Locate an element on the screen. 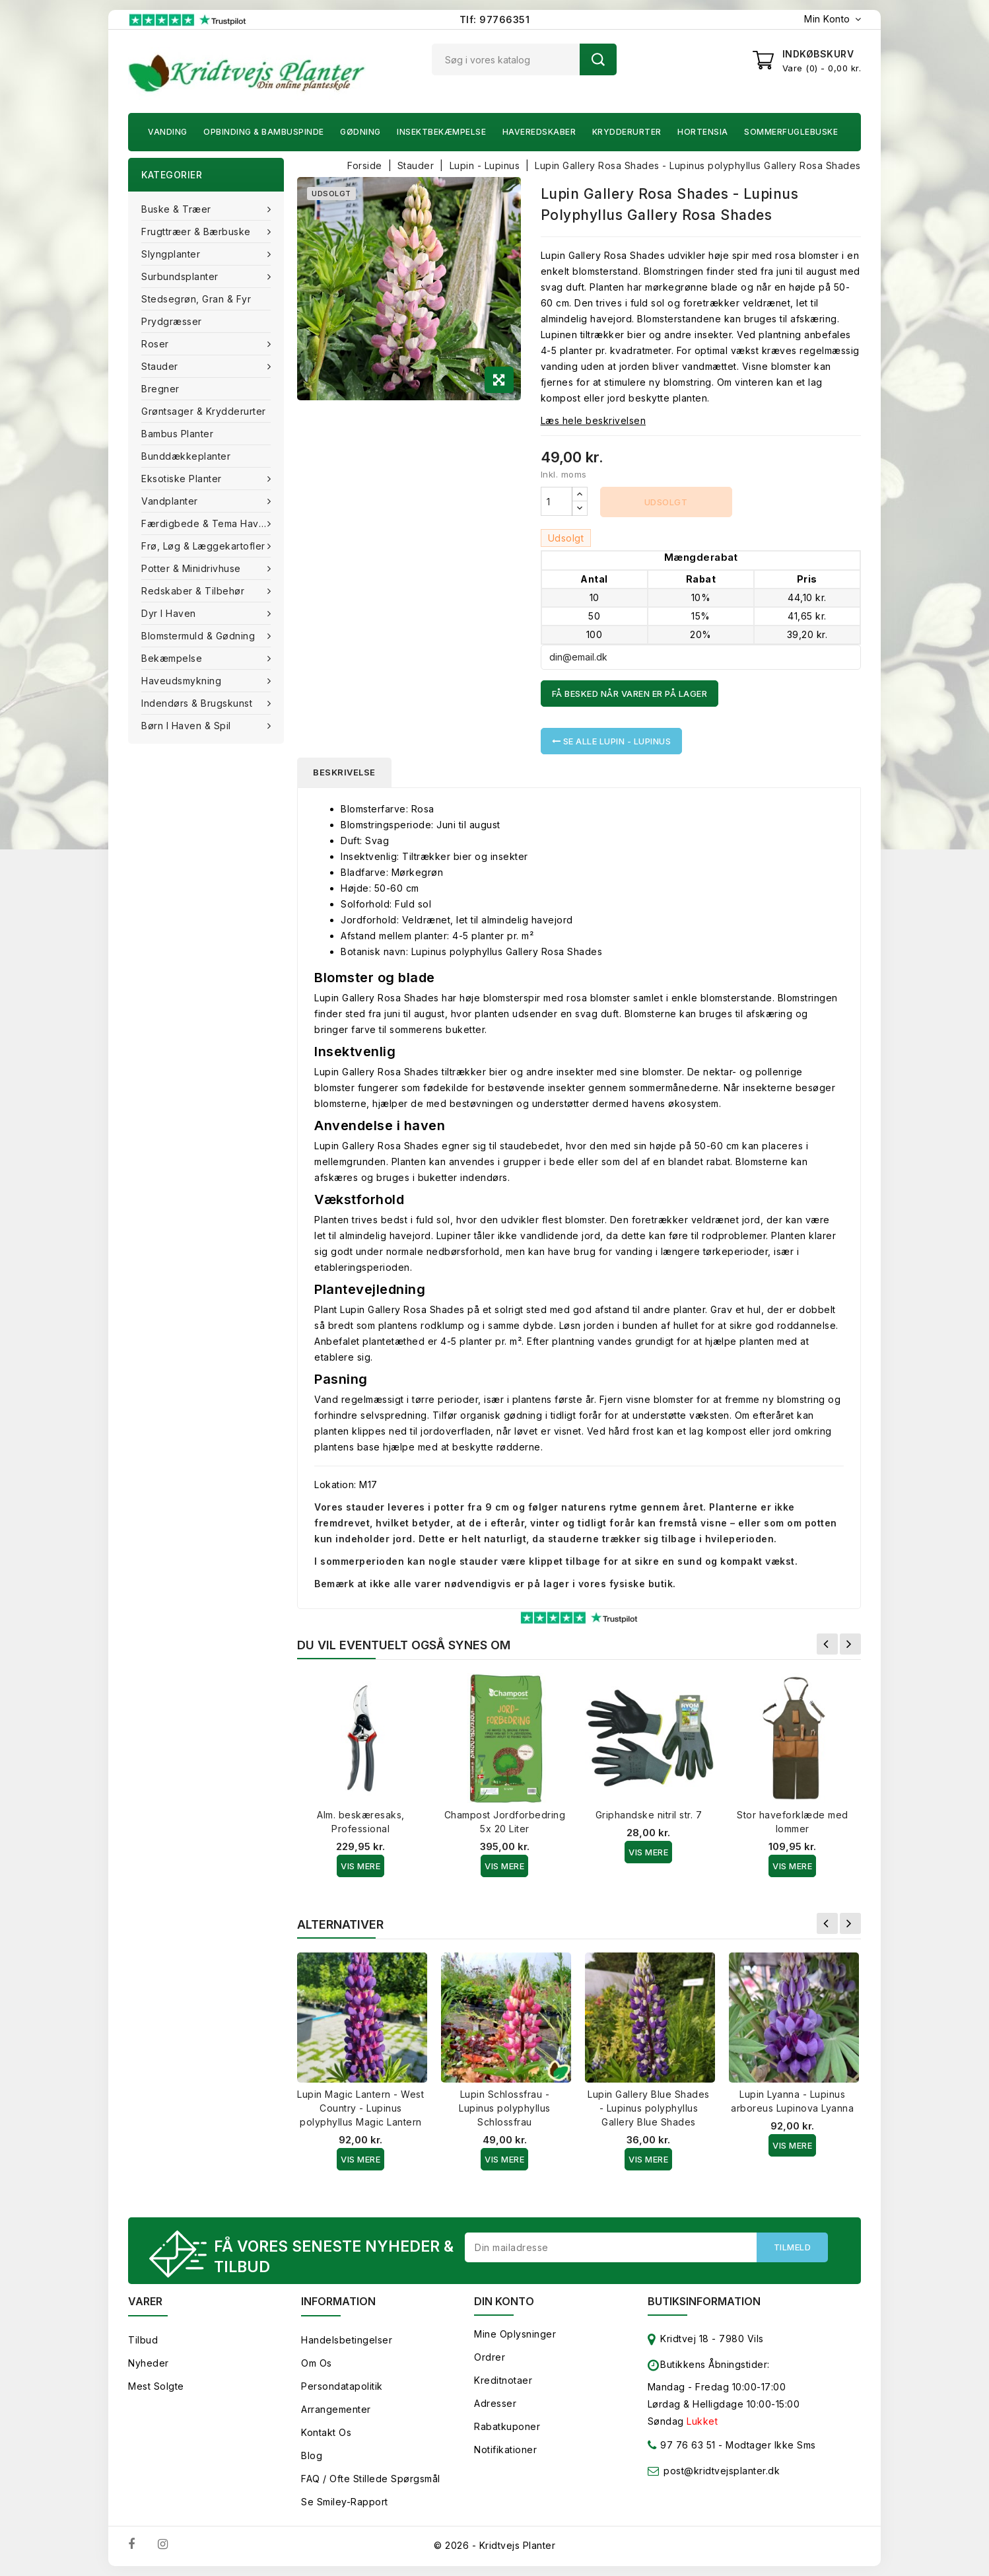 This screenshot has width=989, height=2576. Din konto is located at coordinates (504, 2301).